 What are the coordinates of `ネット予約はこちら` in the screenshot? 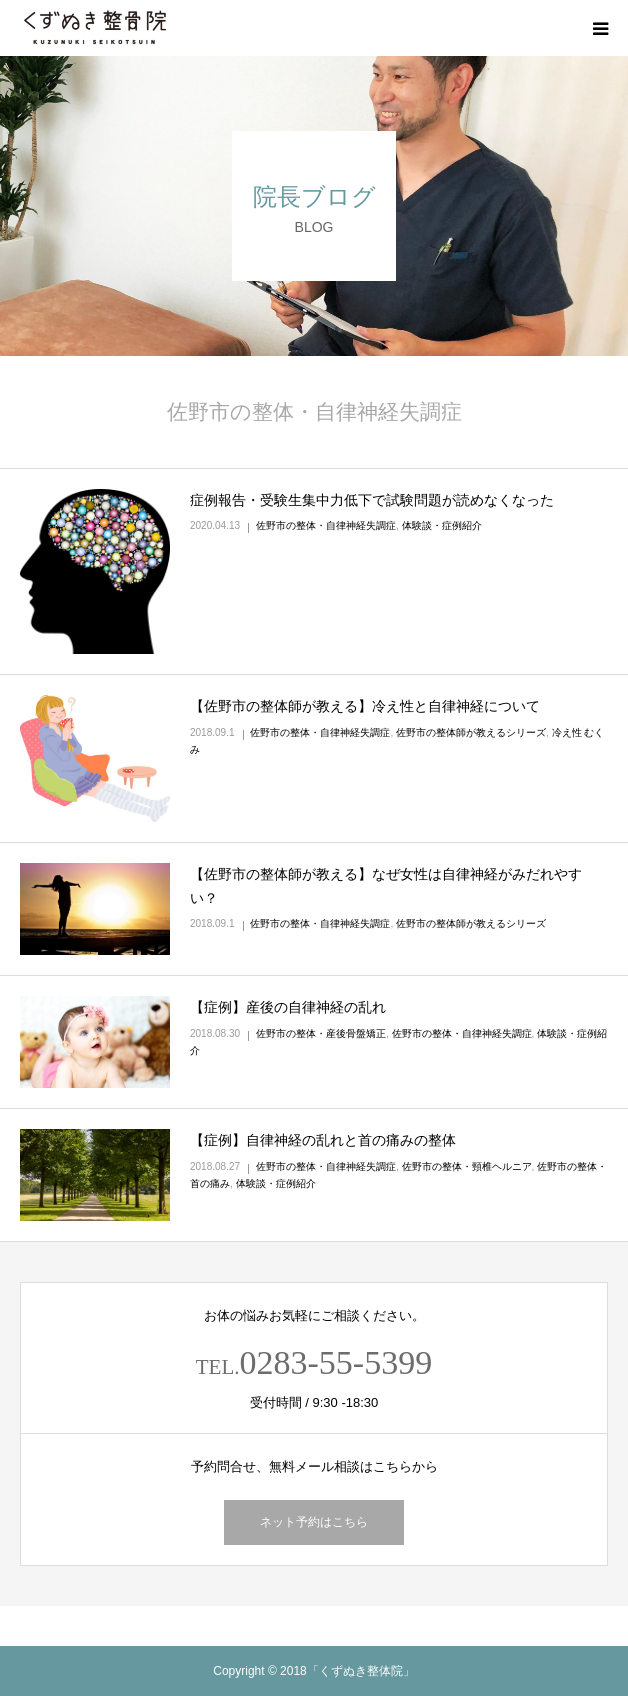 It's located at (314, 1522).